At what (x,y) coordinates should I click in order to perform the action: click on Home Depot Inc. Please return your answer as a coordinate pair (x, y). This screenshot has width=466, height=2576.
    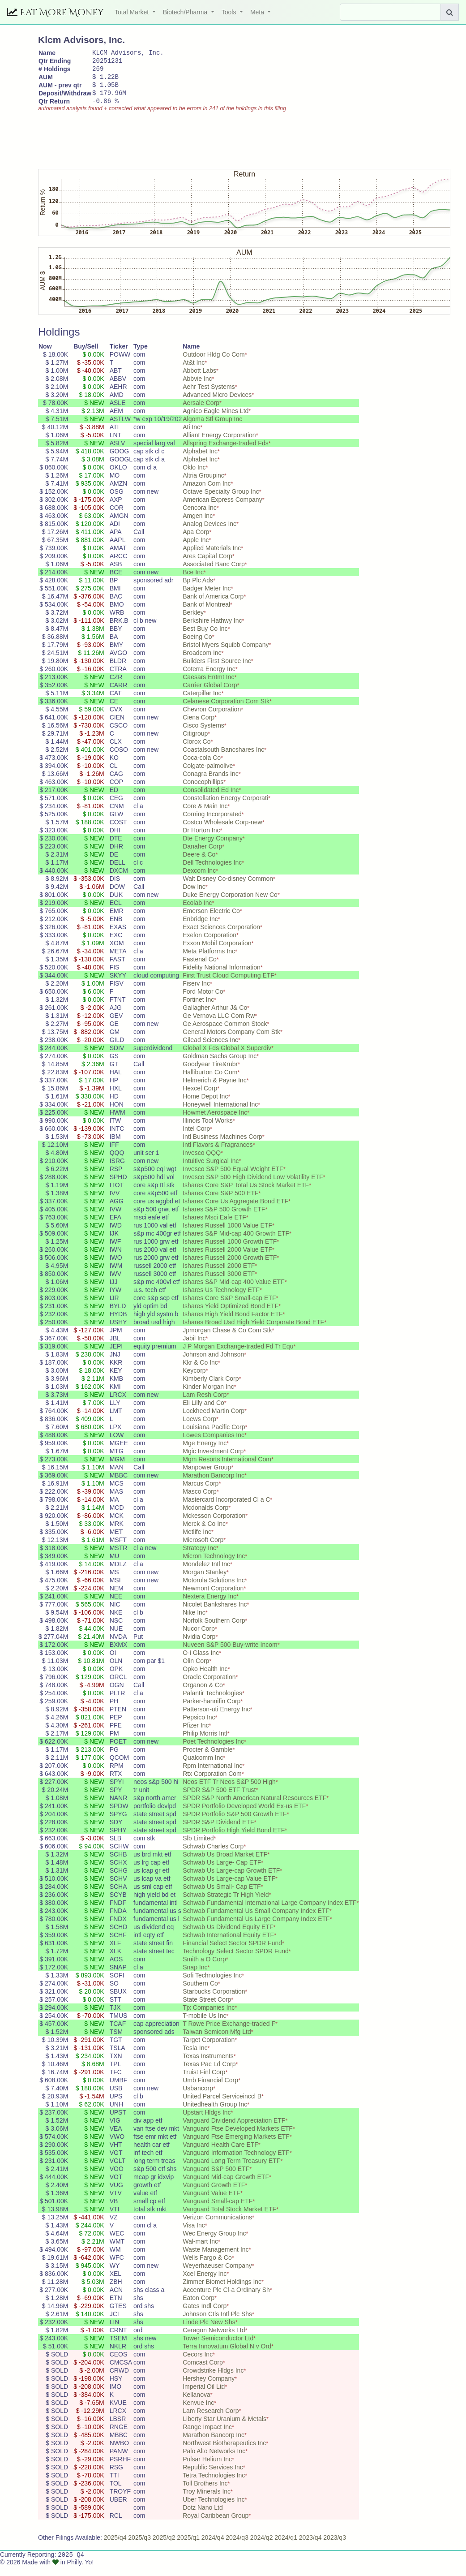
    Looking at the image, I should click on (205, 1105).